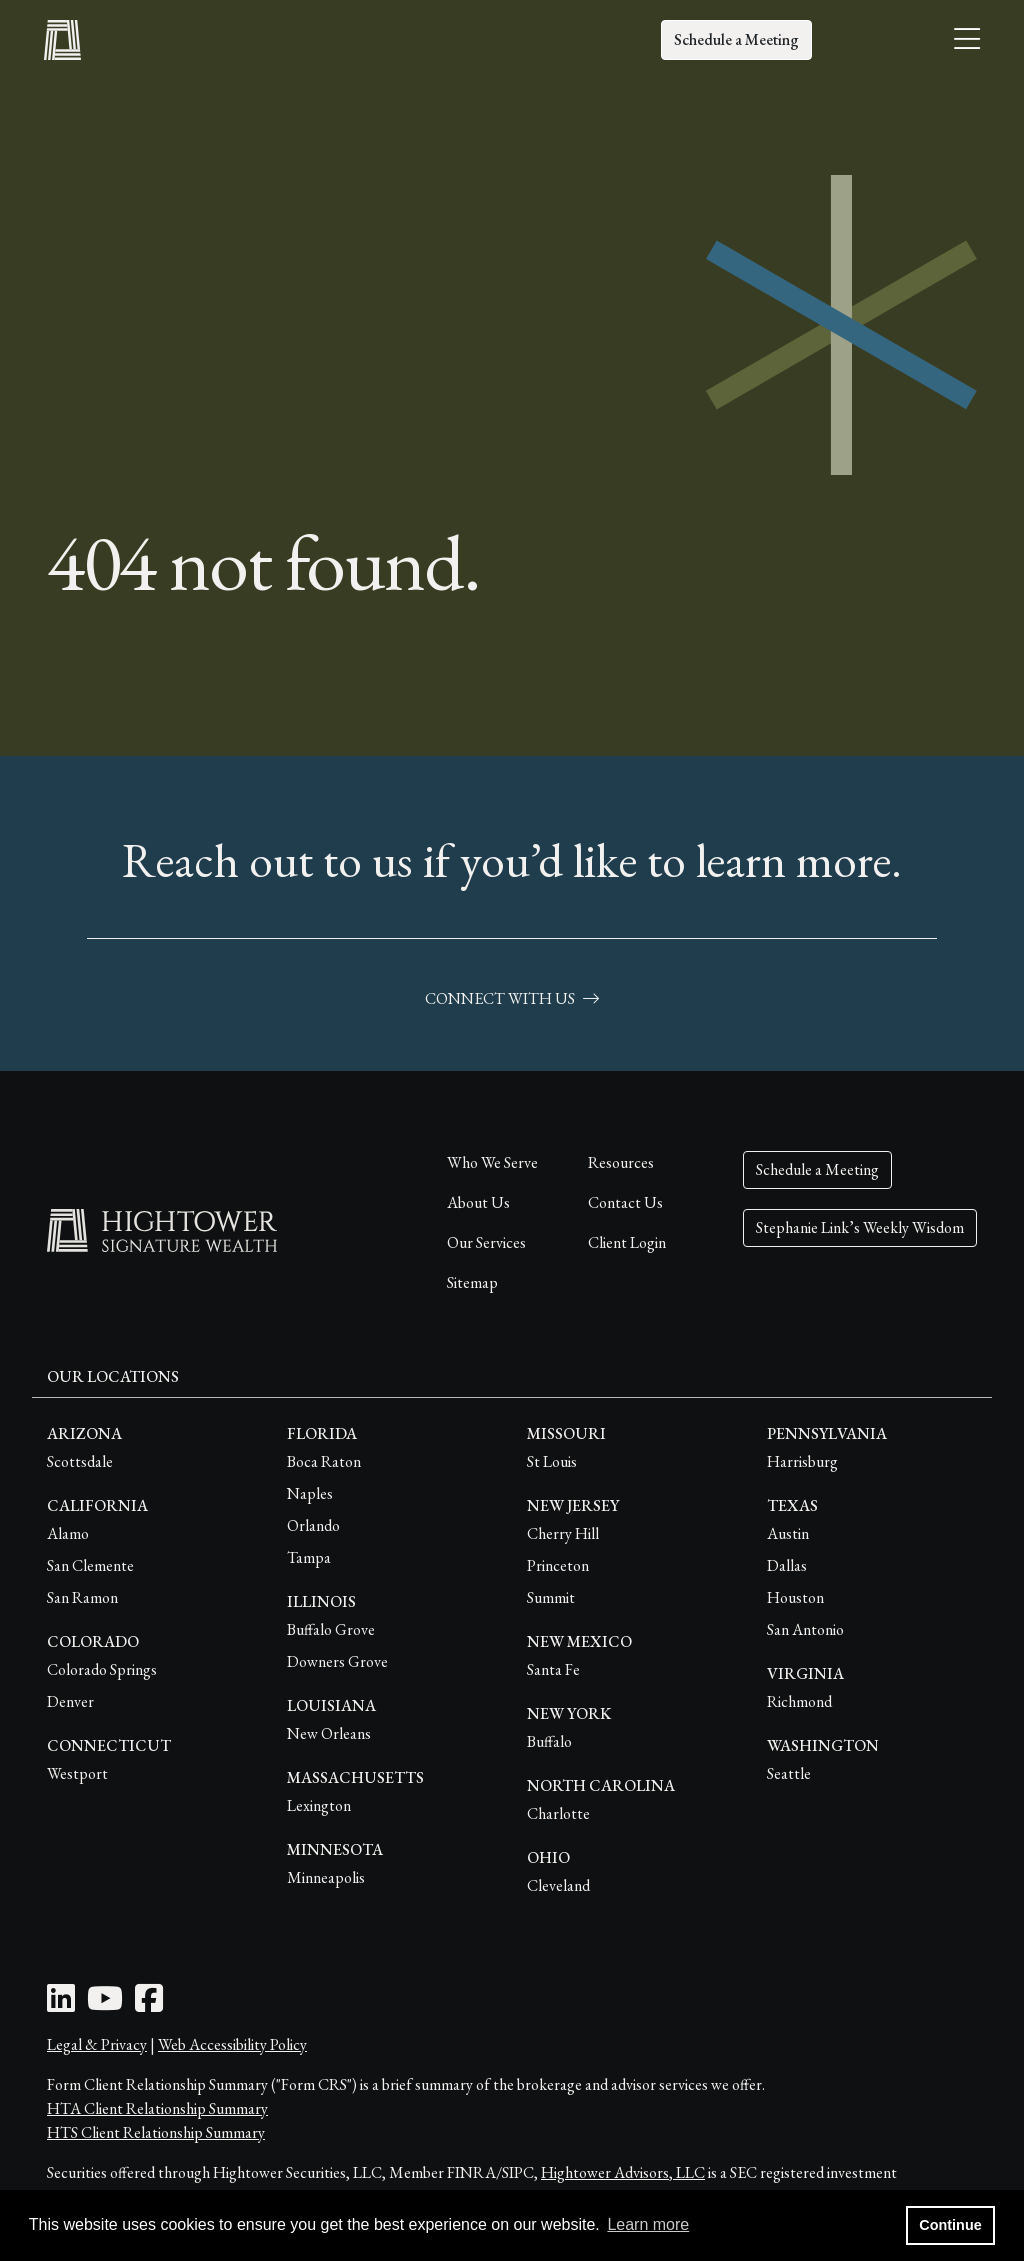 The height and width of the screenshot is (2261, 1024). I want to click on [LinkedIn Icon], so click(61, 2004).